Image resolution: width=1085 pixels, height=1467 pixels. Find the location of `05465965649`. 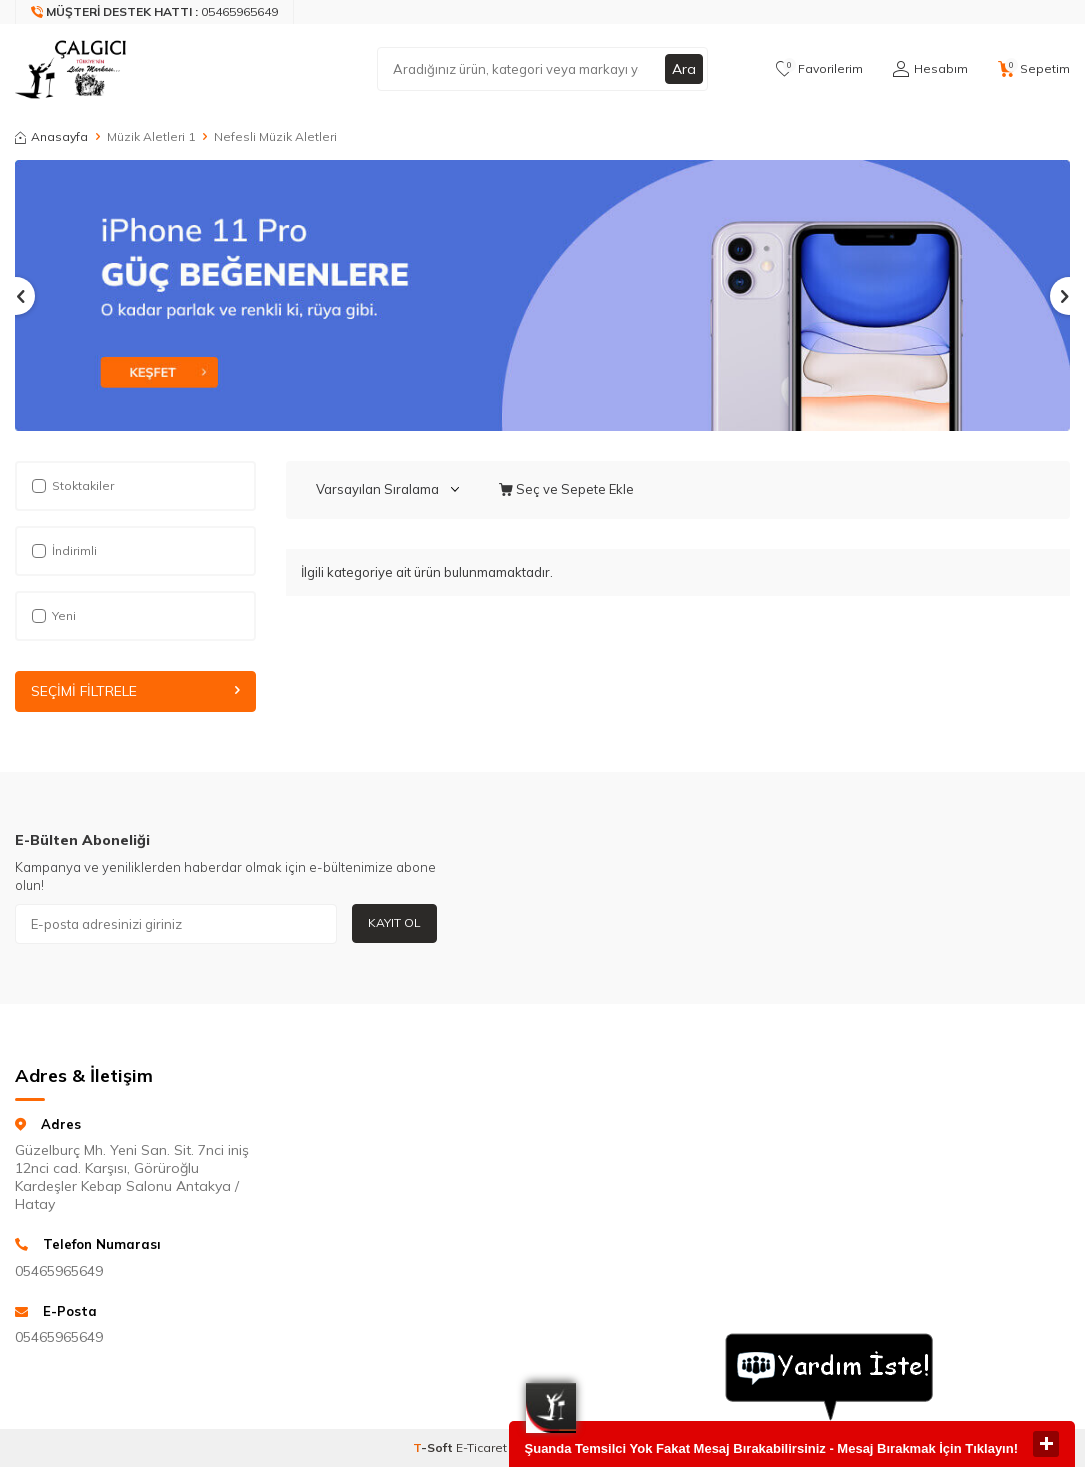

05465965649 is located at coordinates (59, 1271).